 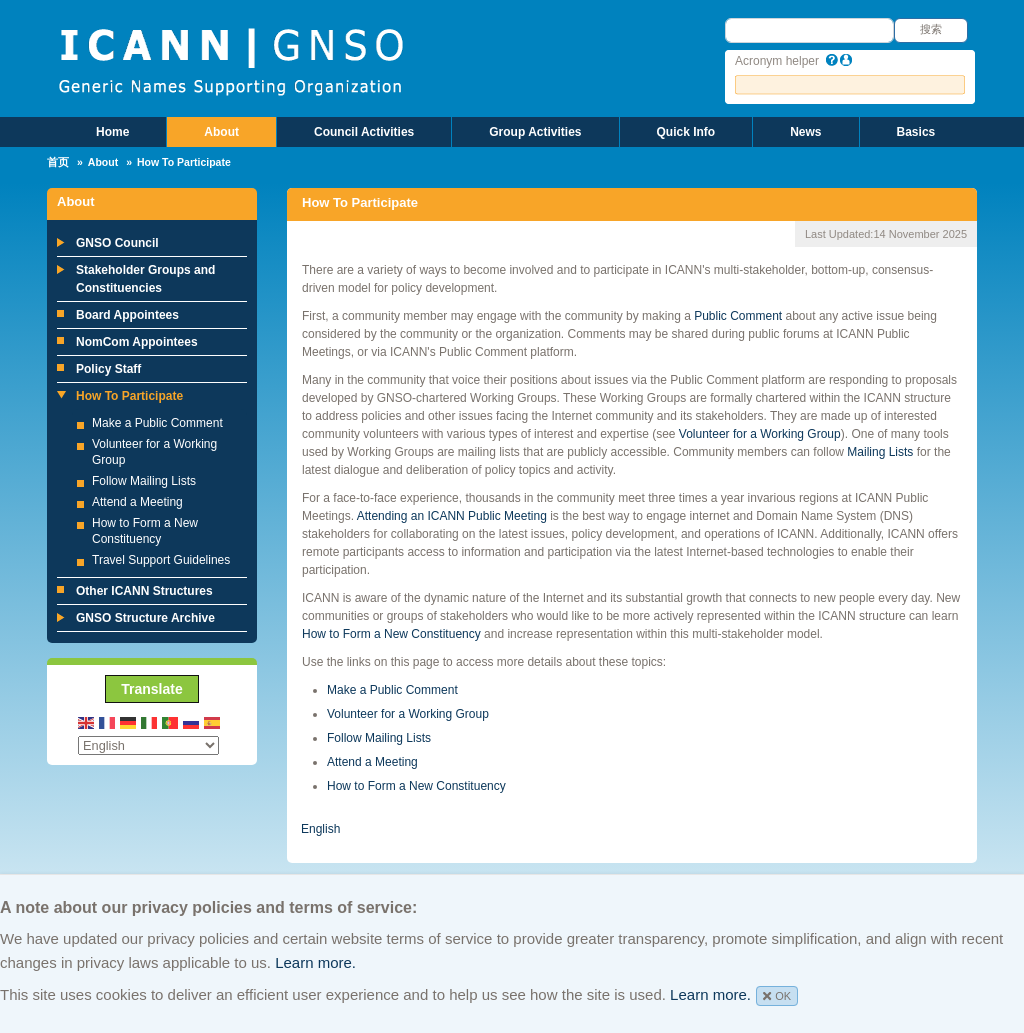 I want to click on English, so click(x=320, y=829).